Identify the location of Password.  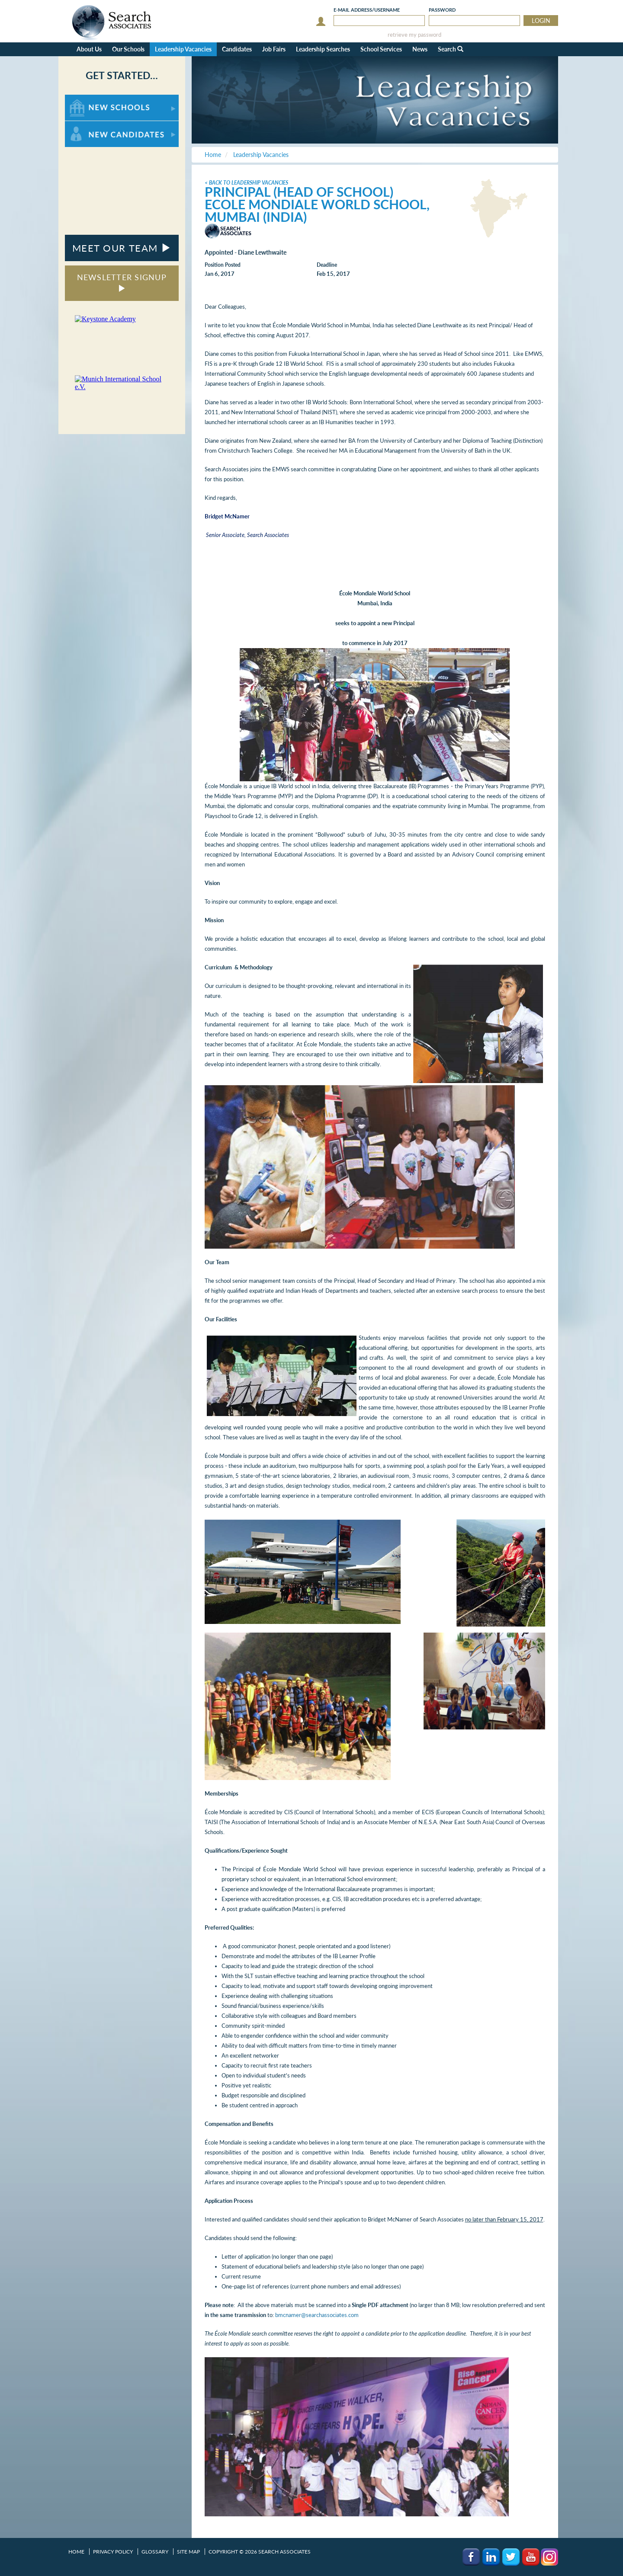
(442, 10).